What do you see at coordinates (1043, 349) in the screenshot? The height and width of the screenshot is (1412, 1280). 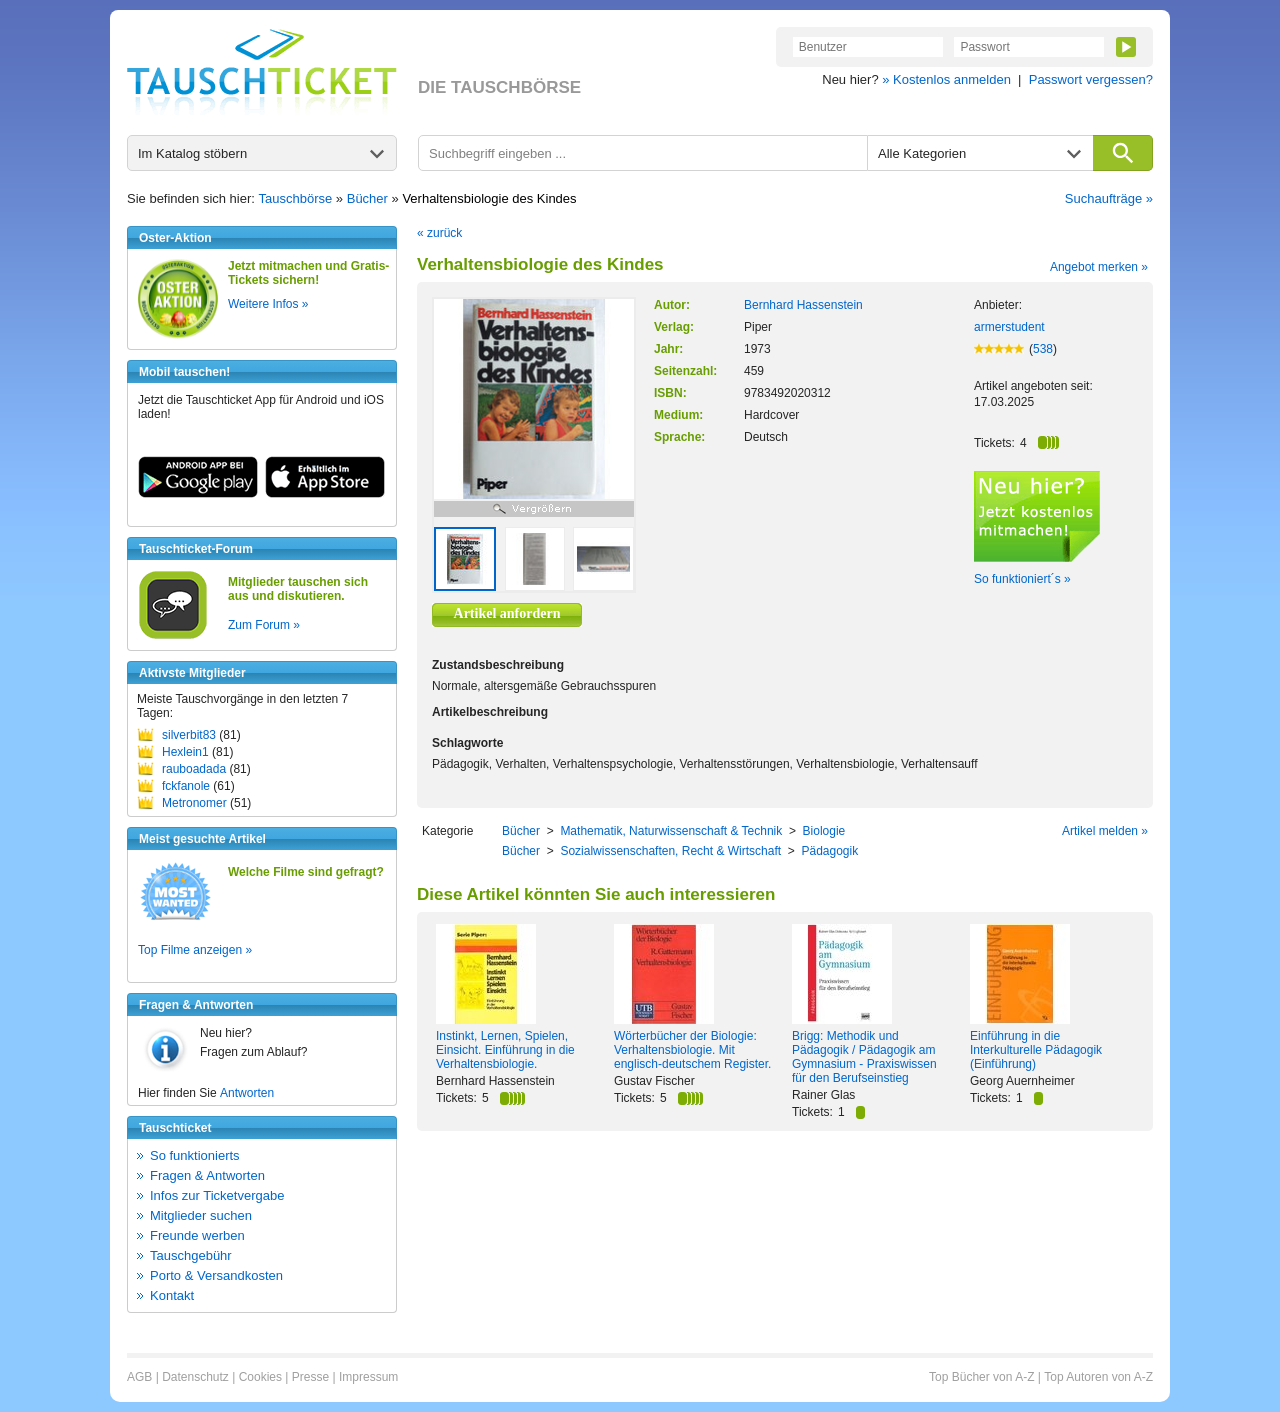 I see `538` at bounding box center [1043, 349].